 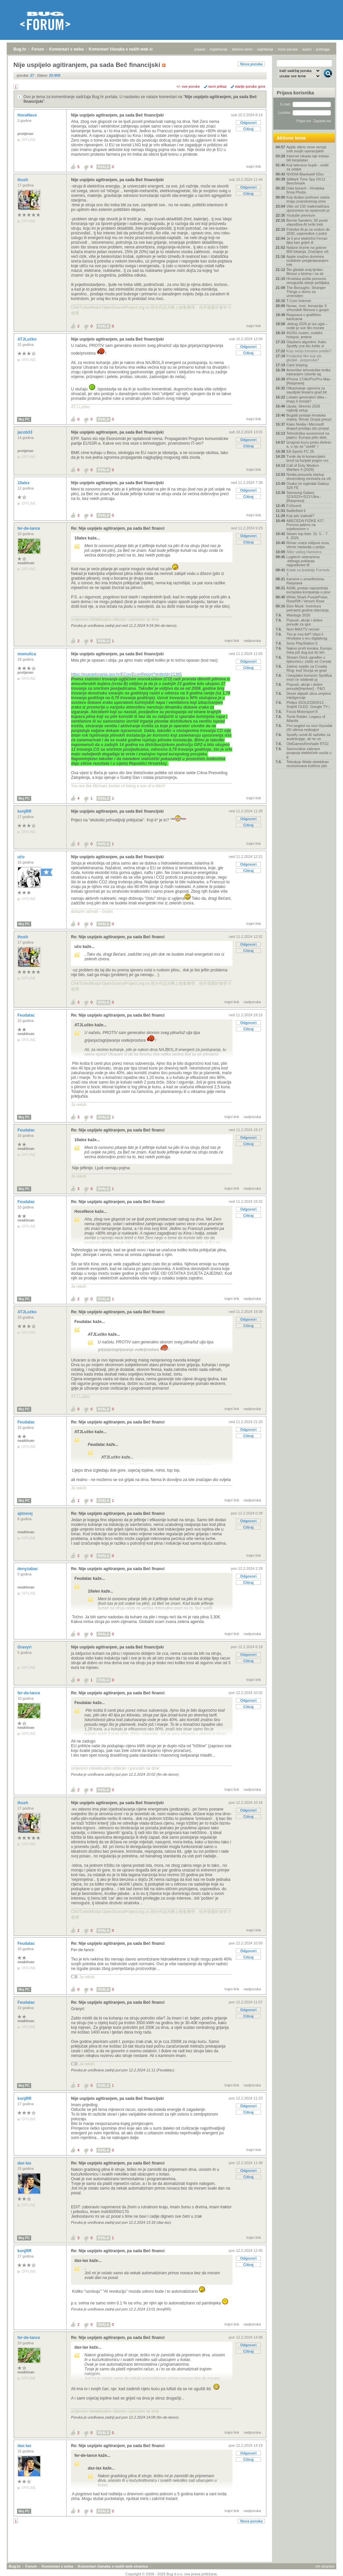 I want to click on Youtube premium, so click(x=300, y=215).